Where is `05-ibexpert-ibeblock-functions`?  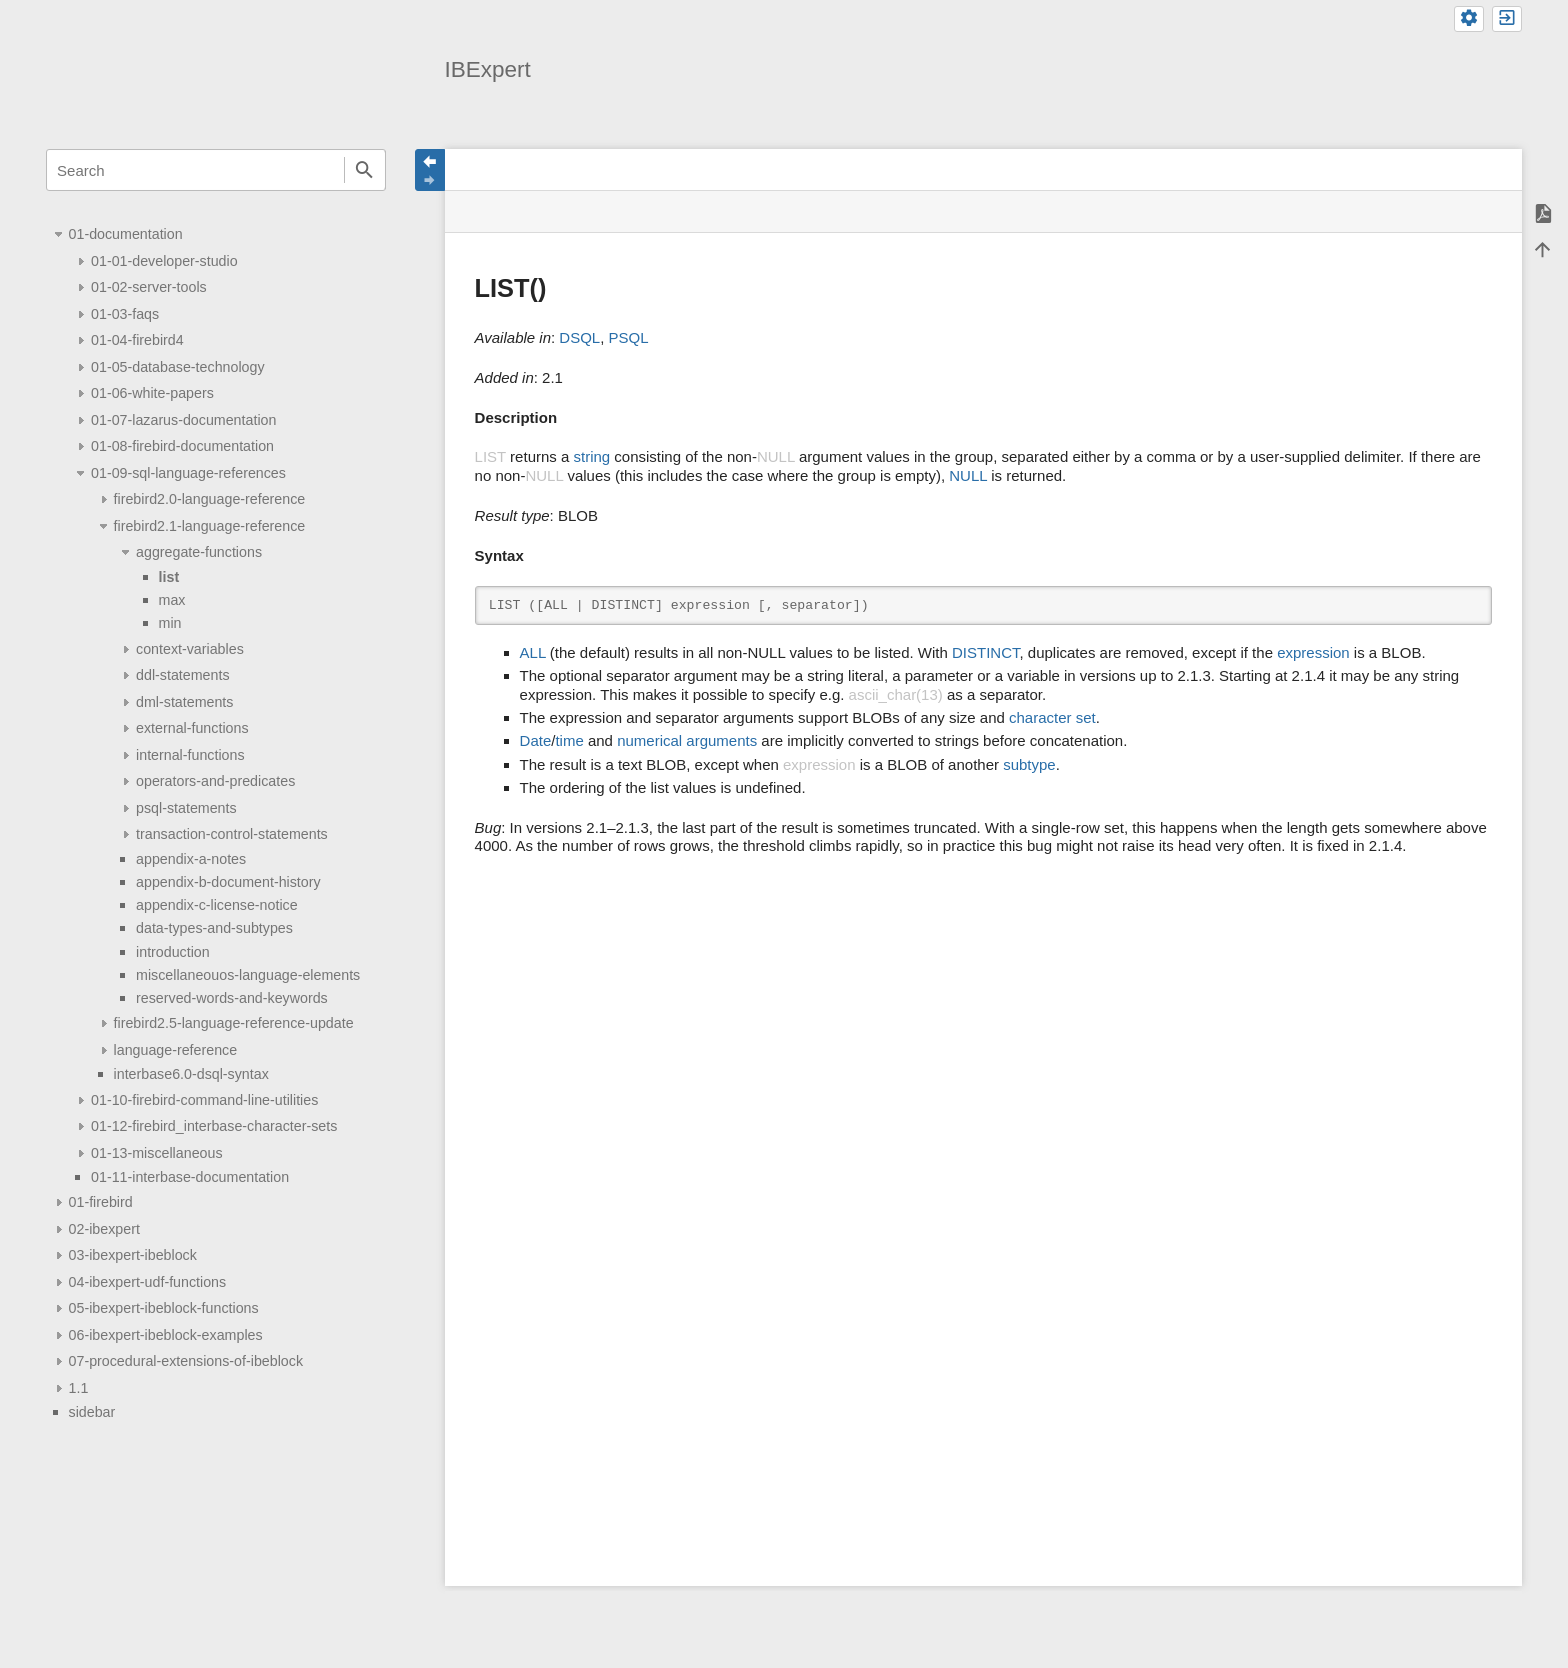 05-ibexpert-ibeblock-functions is located at coordinates (164, 1308).